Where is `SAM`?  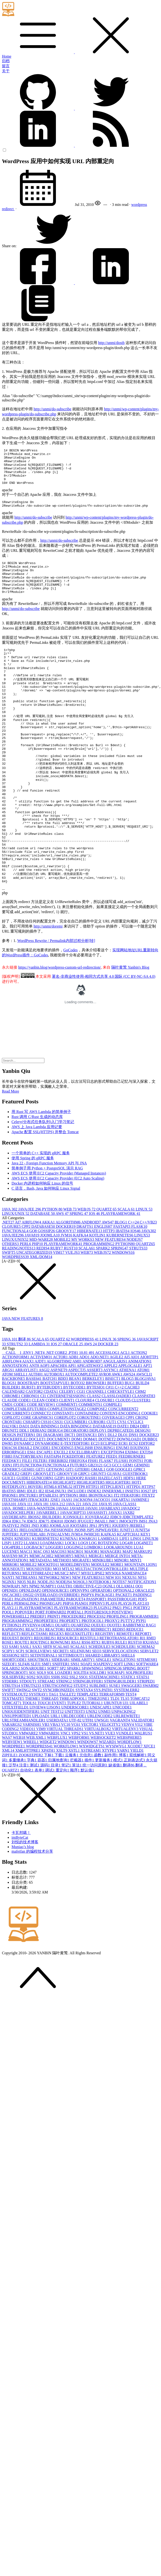
SAM is located at coordinates (14, 1705).